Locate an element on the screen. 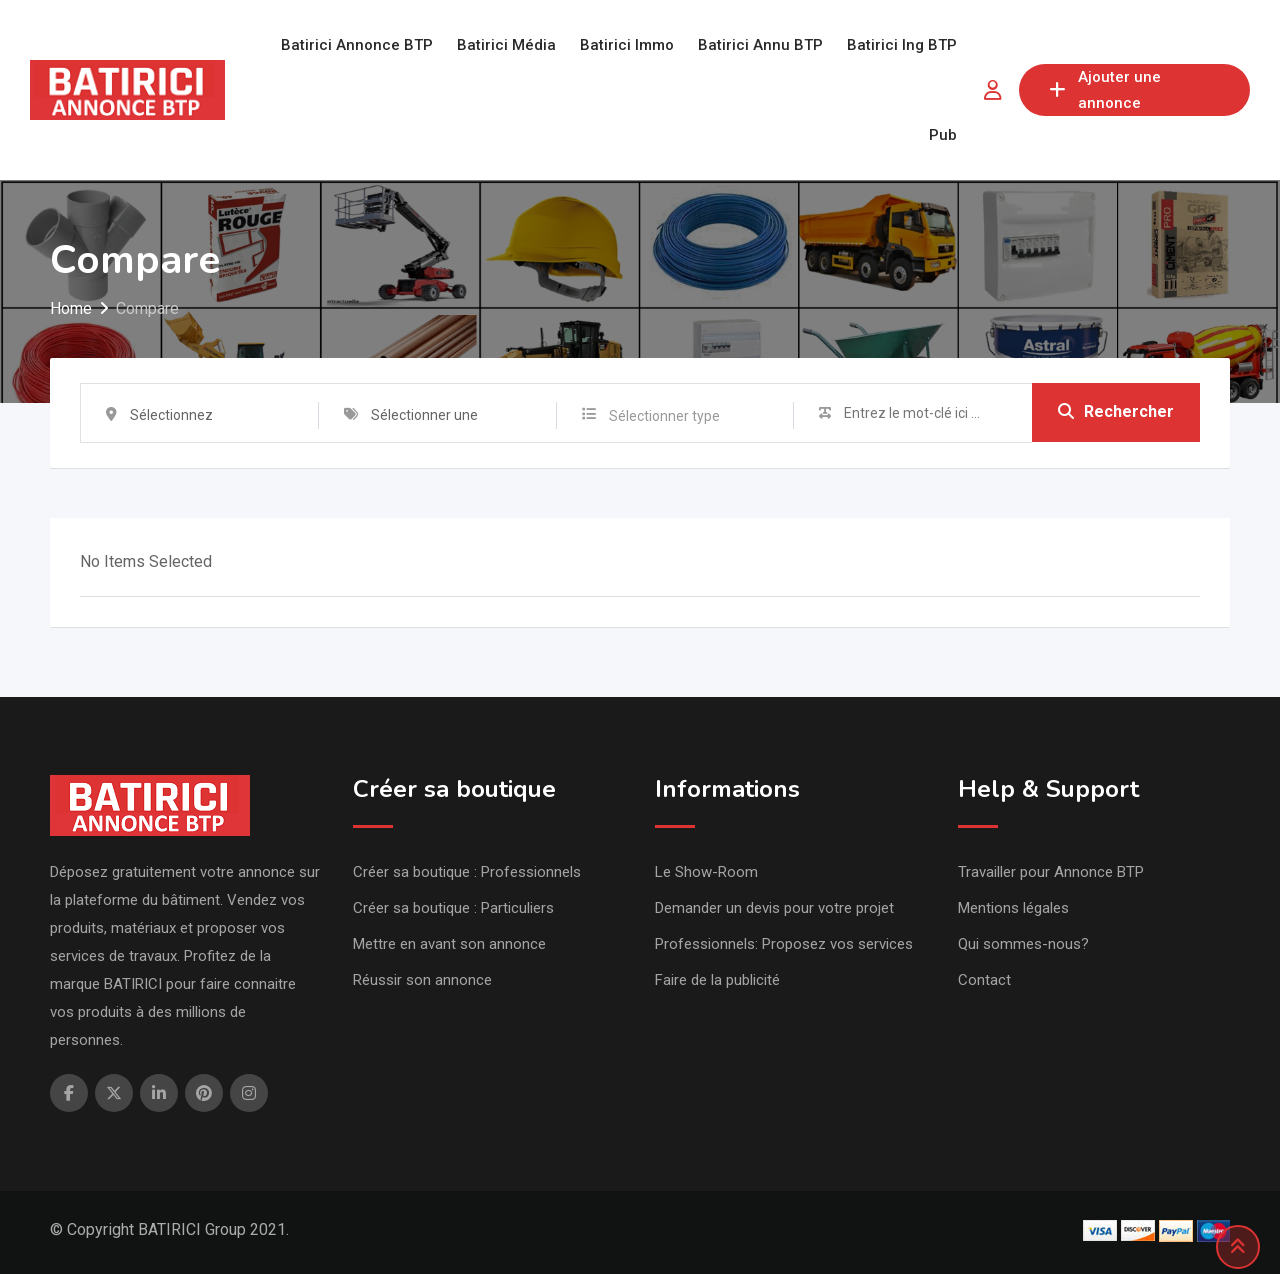 This screenshot has width=1280, height=1274. Contact is located at coordinates (984, 980).